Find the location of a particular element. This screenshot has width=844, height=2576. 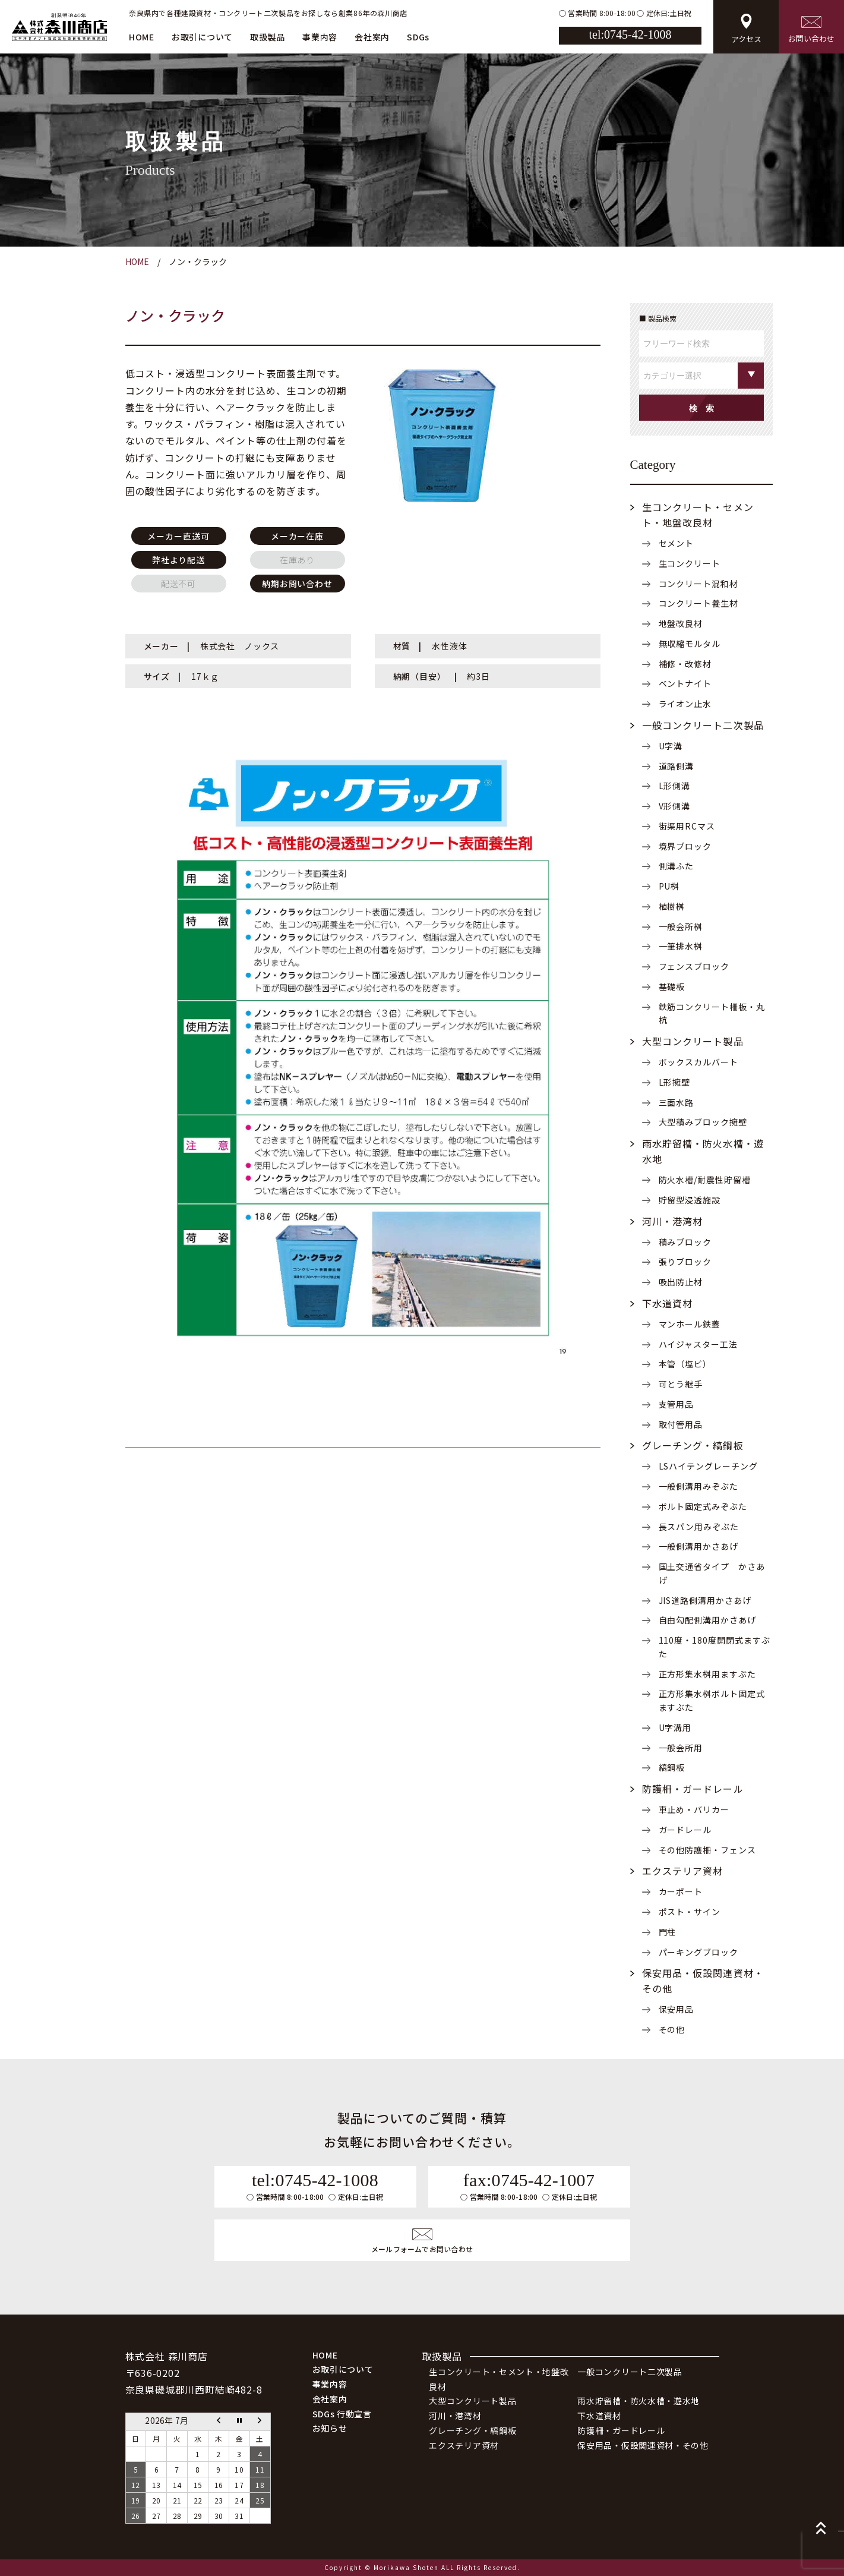

ベントナイト is located at coordinates (685, 683).